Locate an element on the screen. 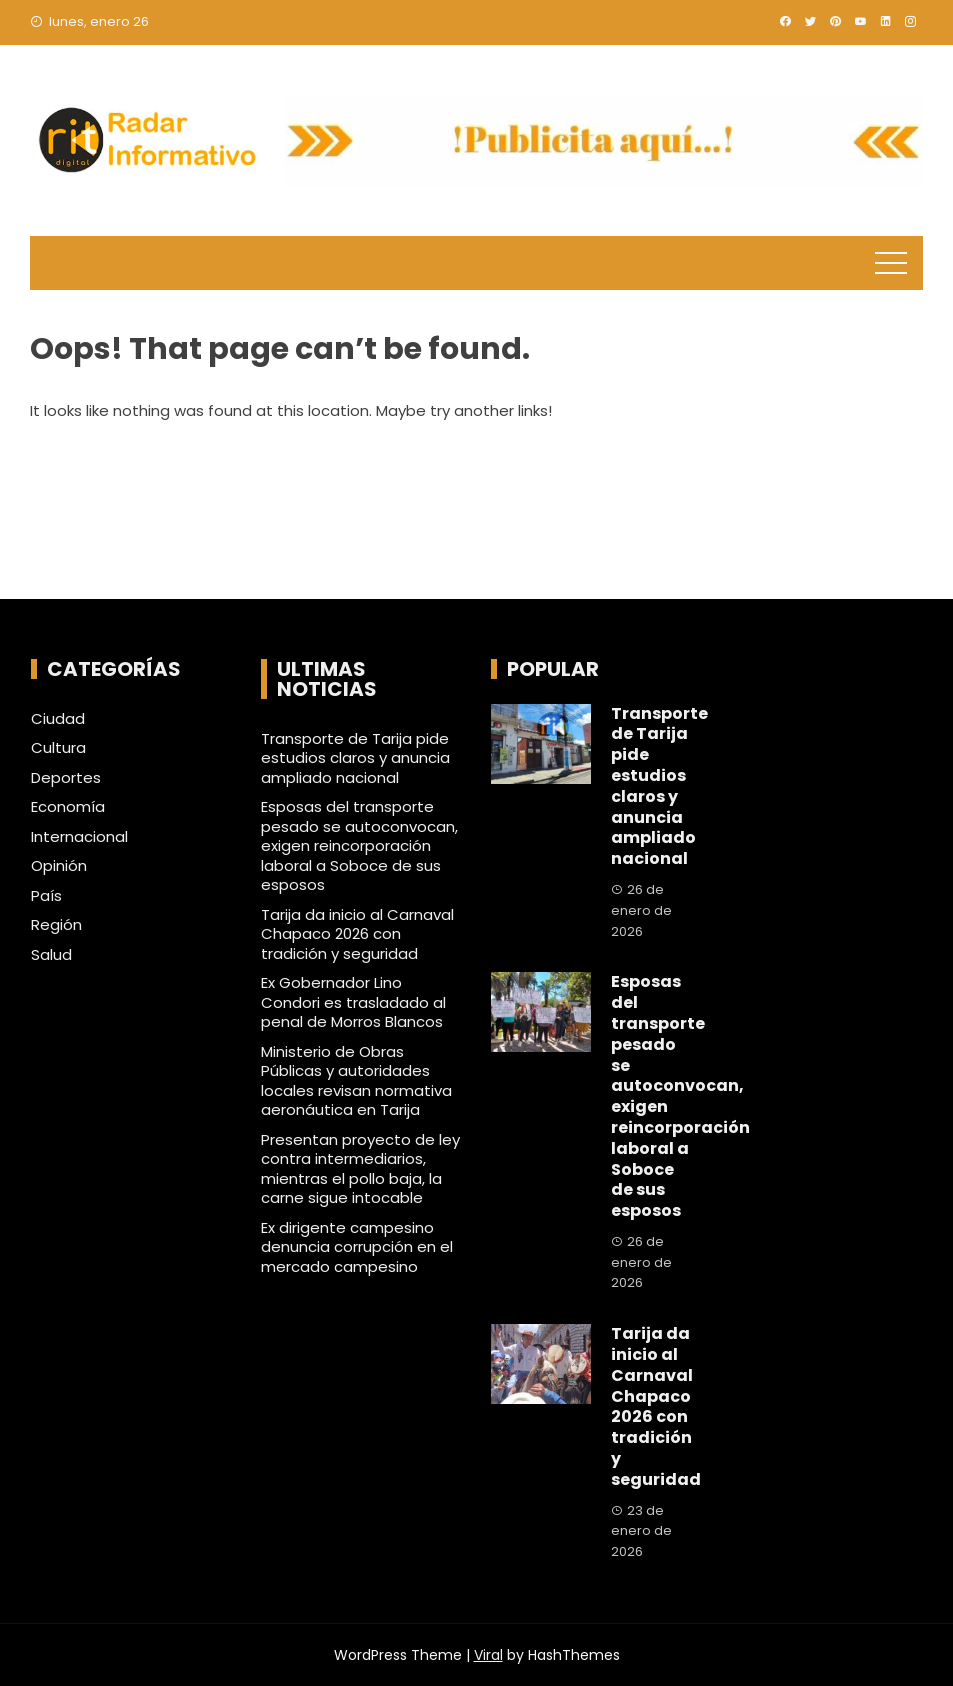 This screenshot has width=953, height=1686. Transporte de Tarija pide estudios claros y anuncia ampliado nacional is located at coordinates (355, 758).